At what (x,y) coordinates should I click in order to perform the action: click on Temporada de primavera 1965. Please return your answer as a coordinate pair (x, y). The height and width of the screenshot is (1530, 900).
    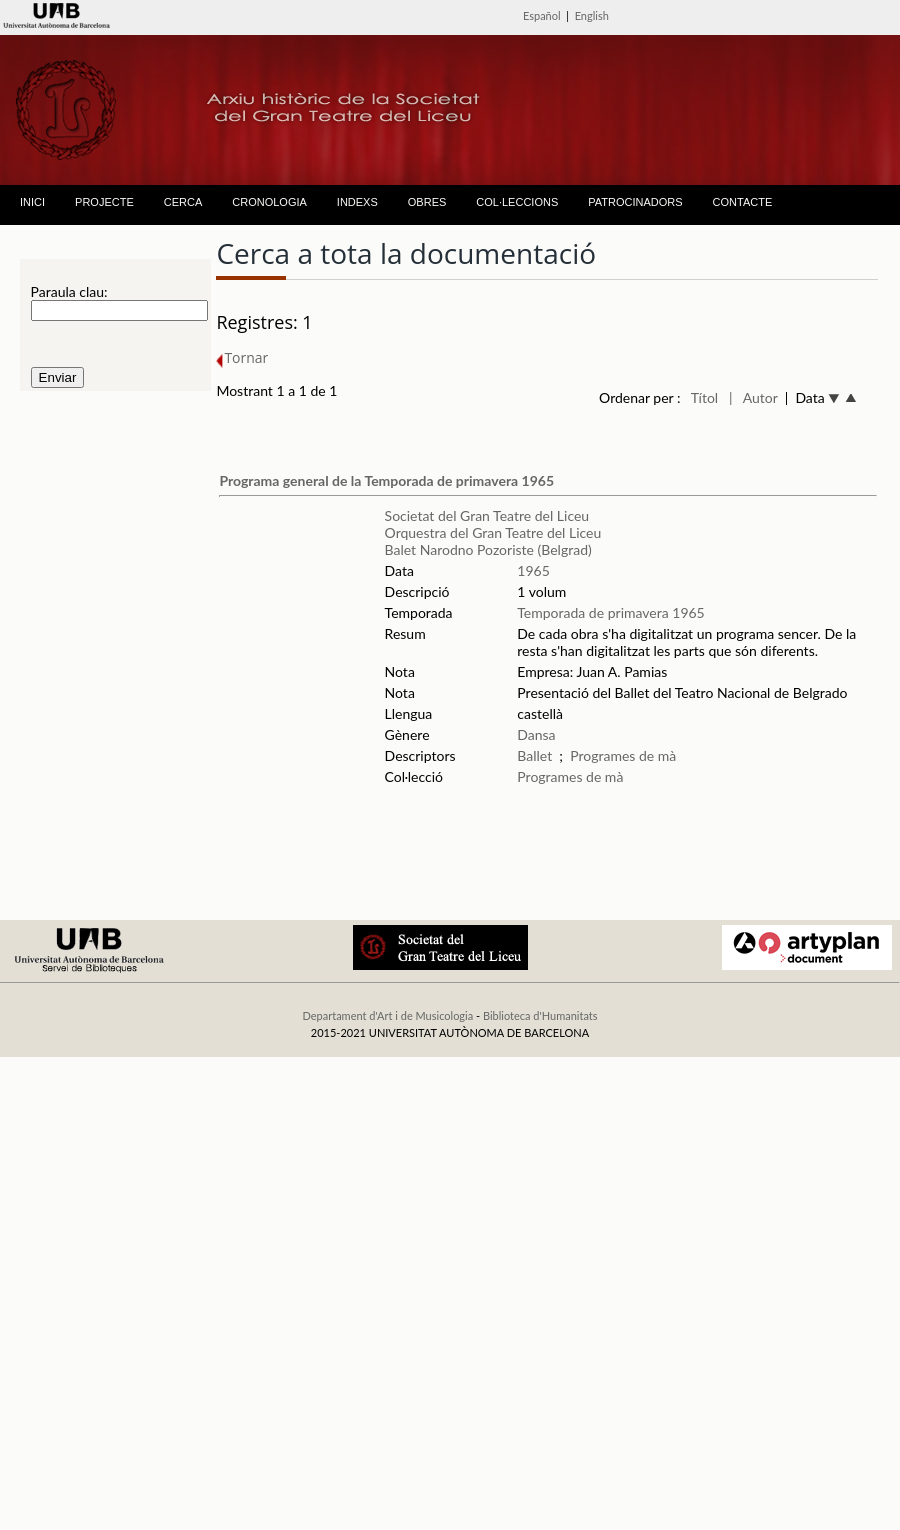
    Looking at the image, I should click on (610, 612).